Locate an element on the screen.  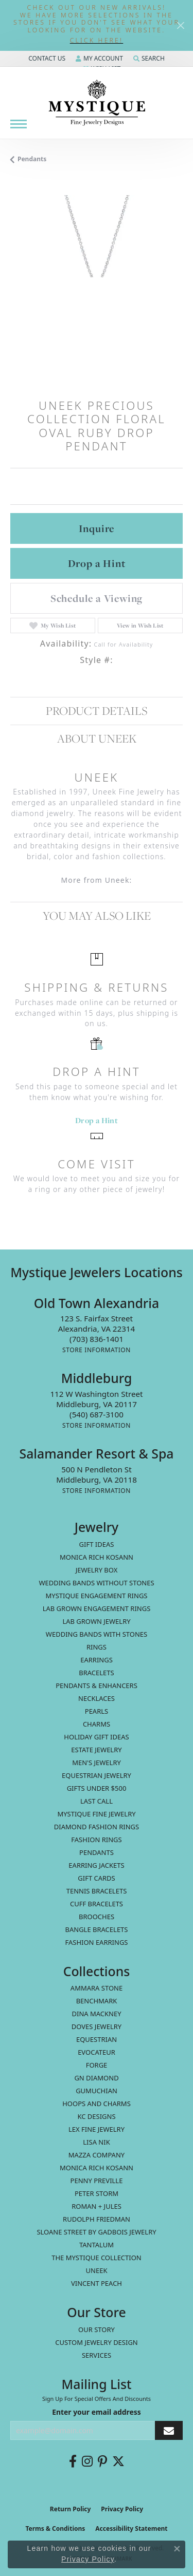
Jewelry Box [menuitem] is located at coordinates (97, 1570).